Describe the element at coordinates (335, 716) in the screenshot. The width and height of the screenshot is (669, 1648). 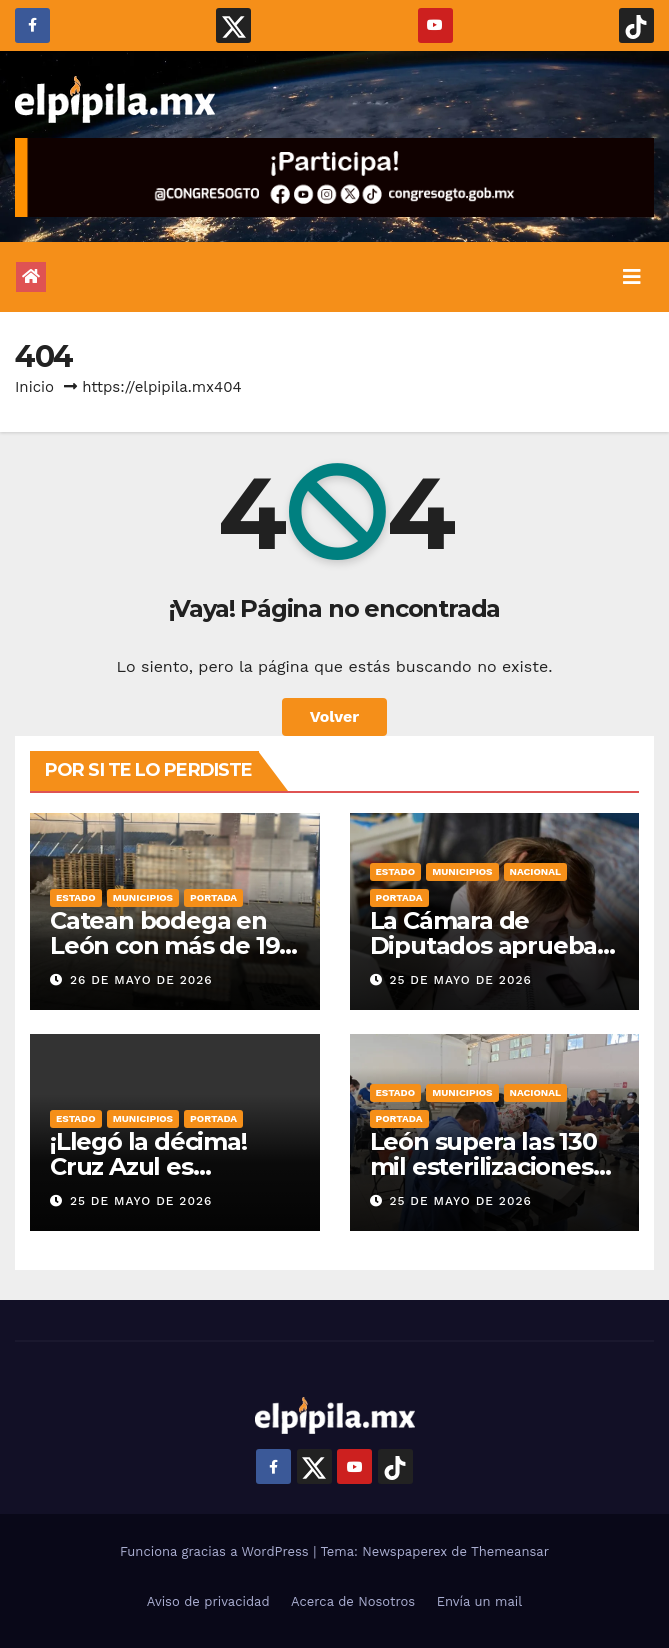
I see `Volver` at that location.